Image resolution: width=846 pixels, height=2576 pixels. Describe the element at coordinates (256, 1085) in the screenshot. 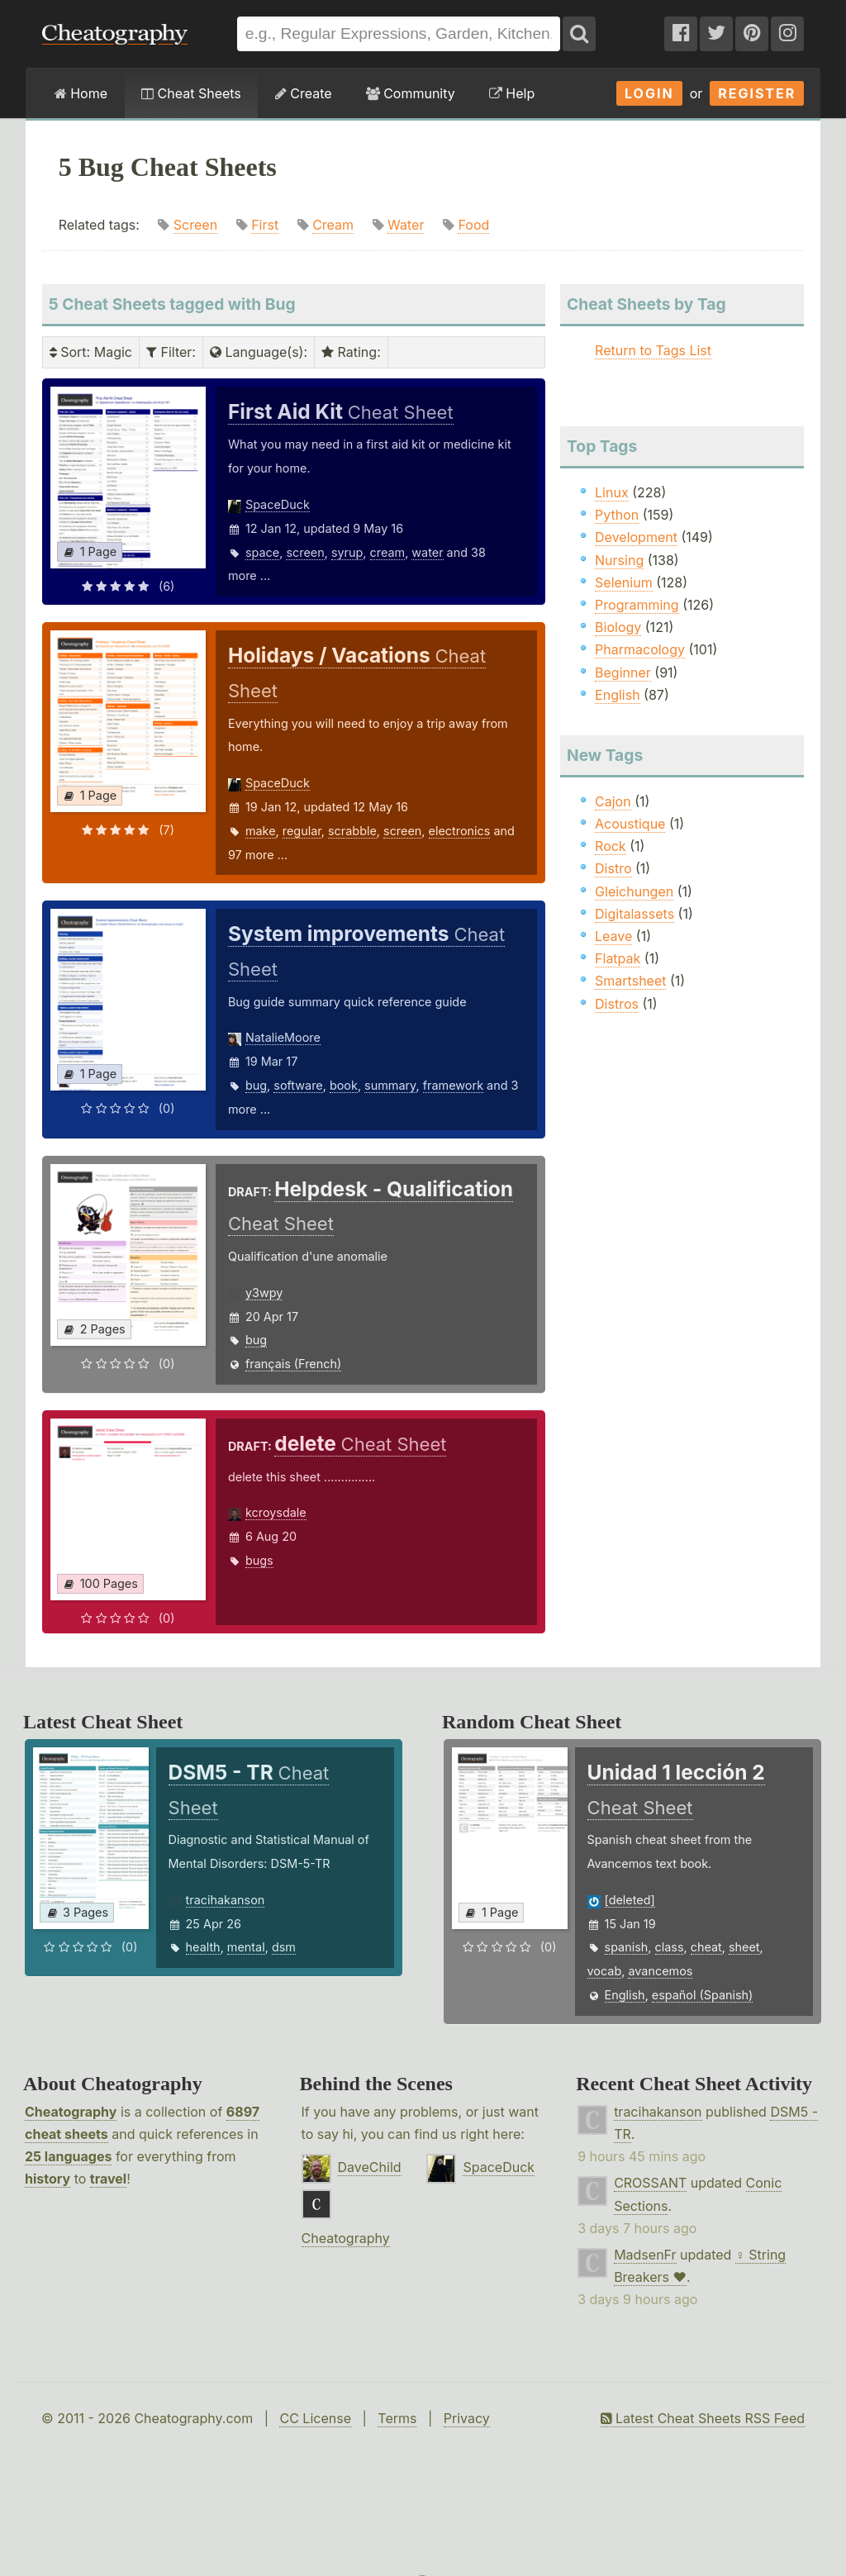

I see `bug` at that location.